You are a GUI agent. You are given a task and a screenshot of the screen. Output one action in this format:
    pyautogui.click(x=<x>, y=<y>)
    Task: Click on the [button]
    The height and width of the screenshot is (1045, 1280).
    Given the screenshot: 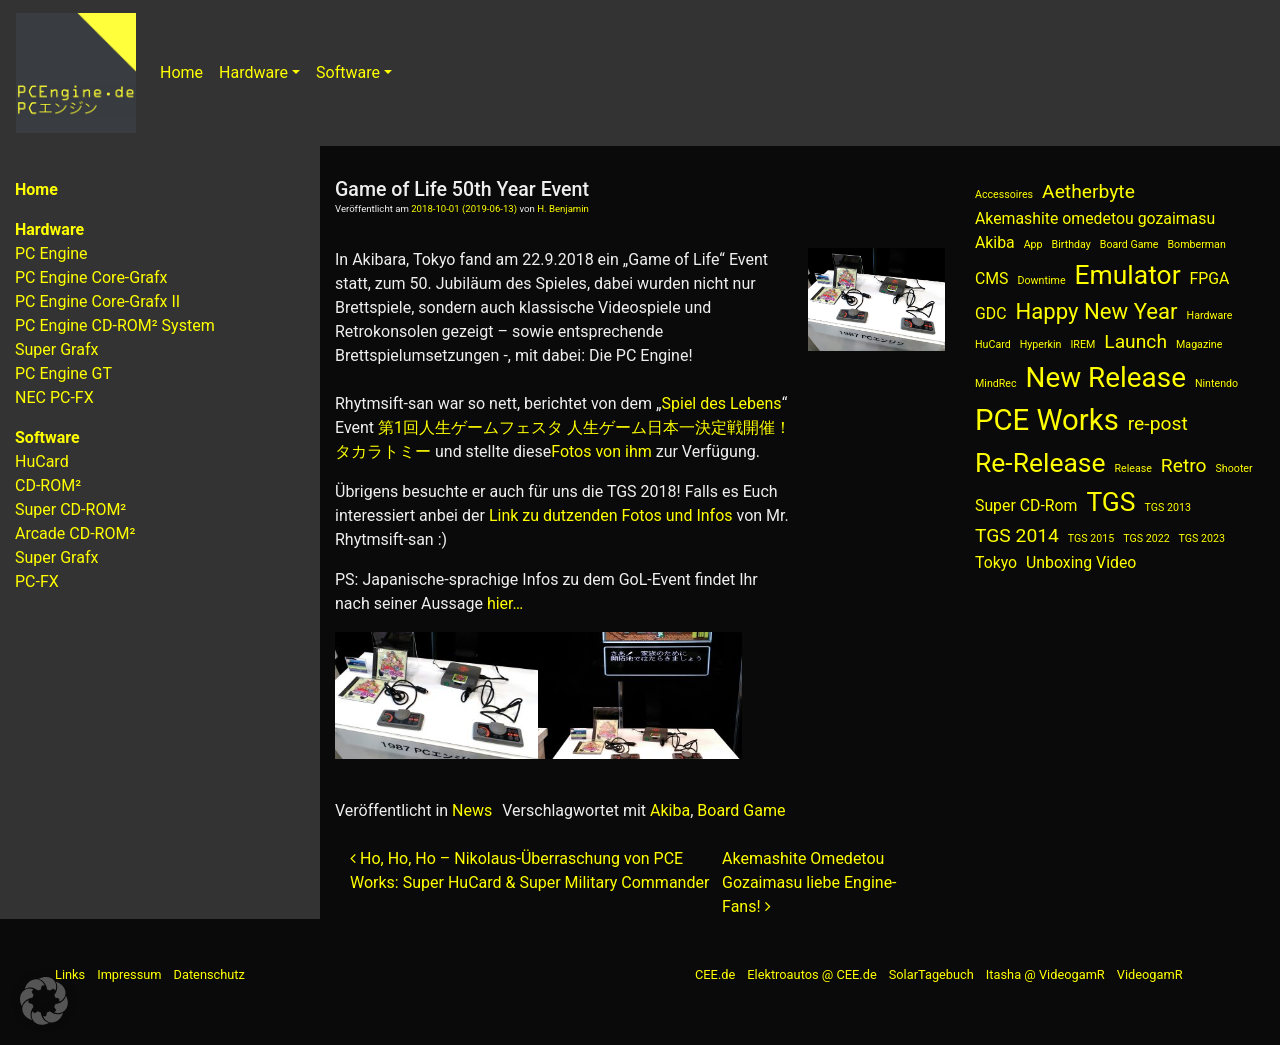 What is the action you would take?
    pyautogui.click(x=44, y=1001)
    